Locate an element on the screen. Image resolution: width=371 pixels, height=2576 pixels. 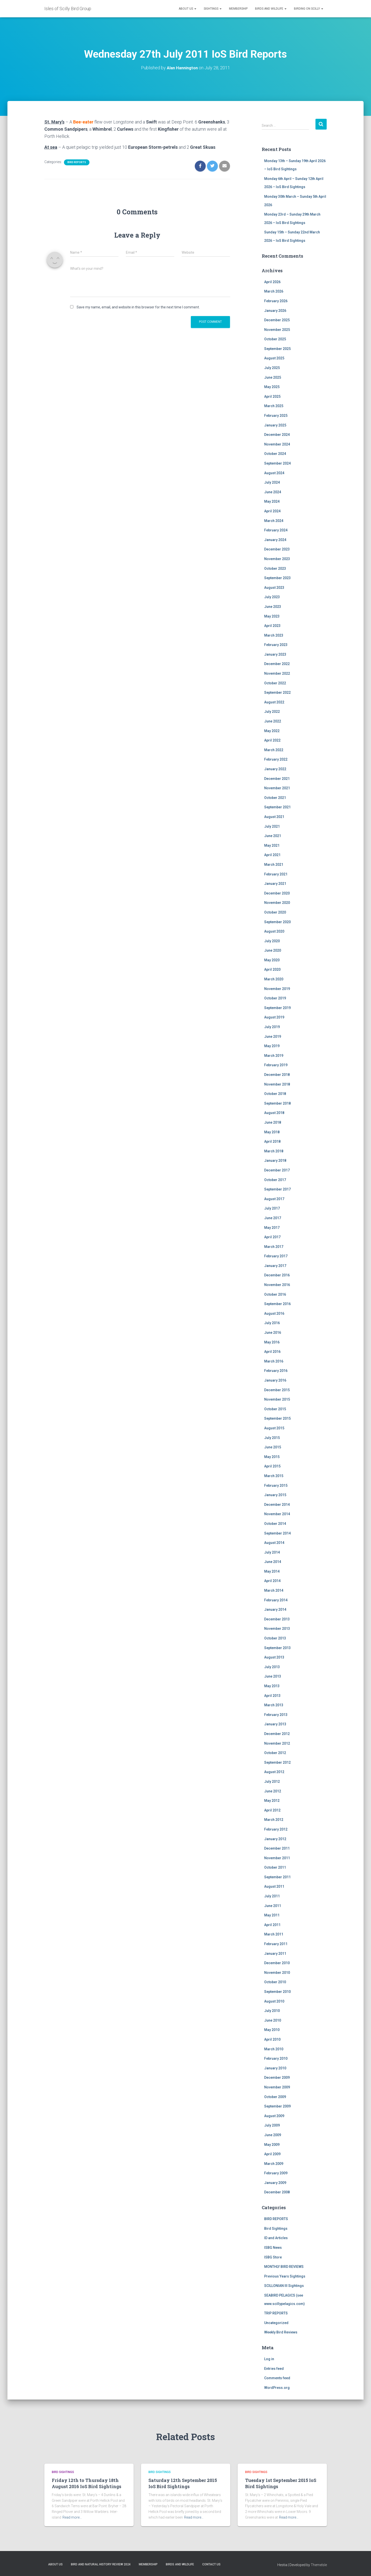
May 2019 is located at coordinates (272, 1046).